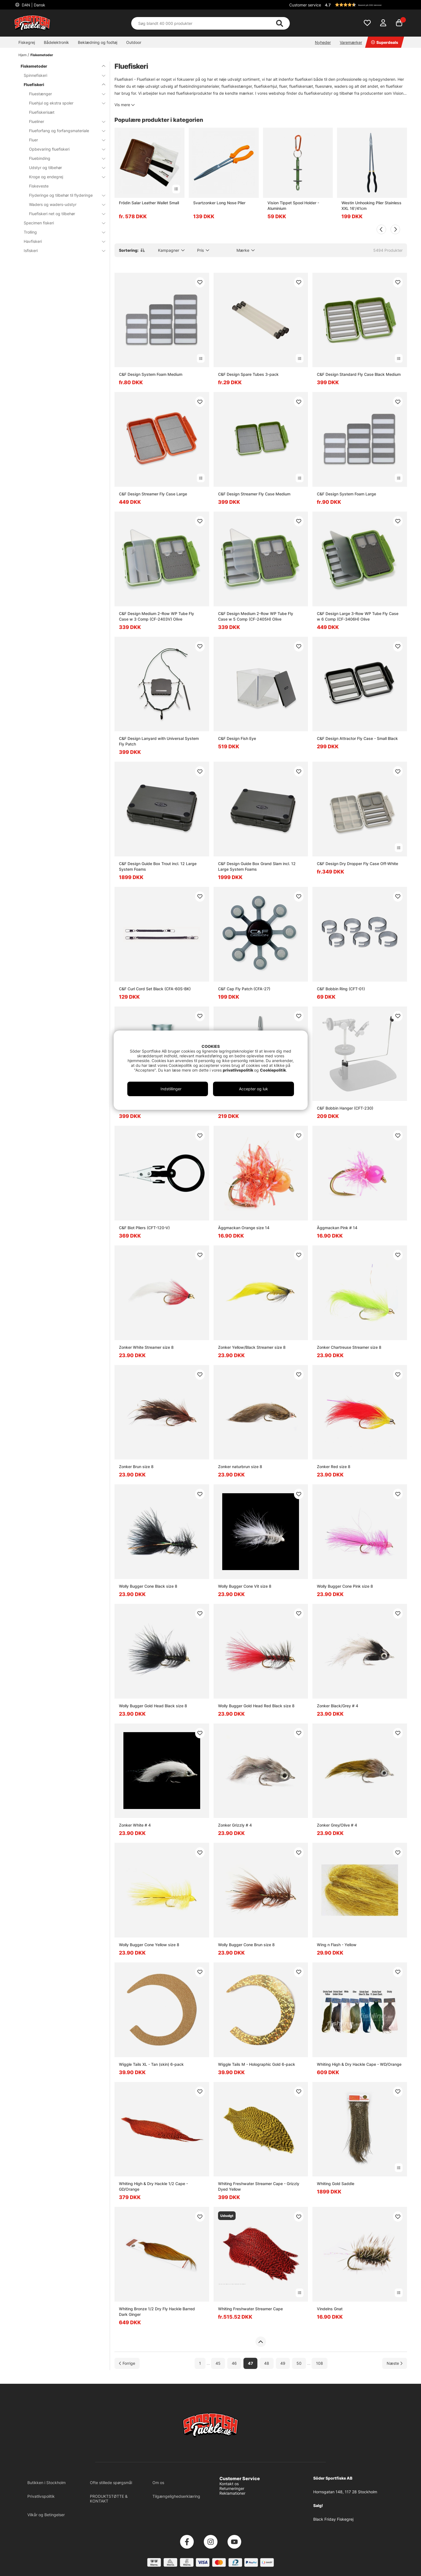  Describe the element at coordinates (61, 75) in the screenshot. I see `Spinnefiskeri` at that location.